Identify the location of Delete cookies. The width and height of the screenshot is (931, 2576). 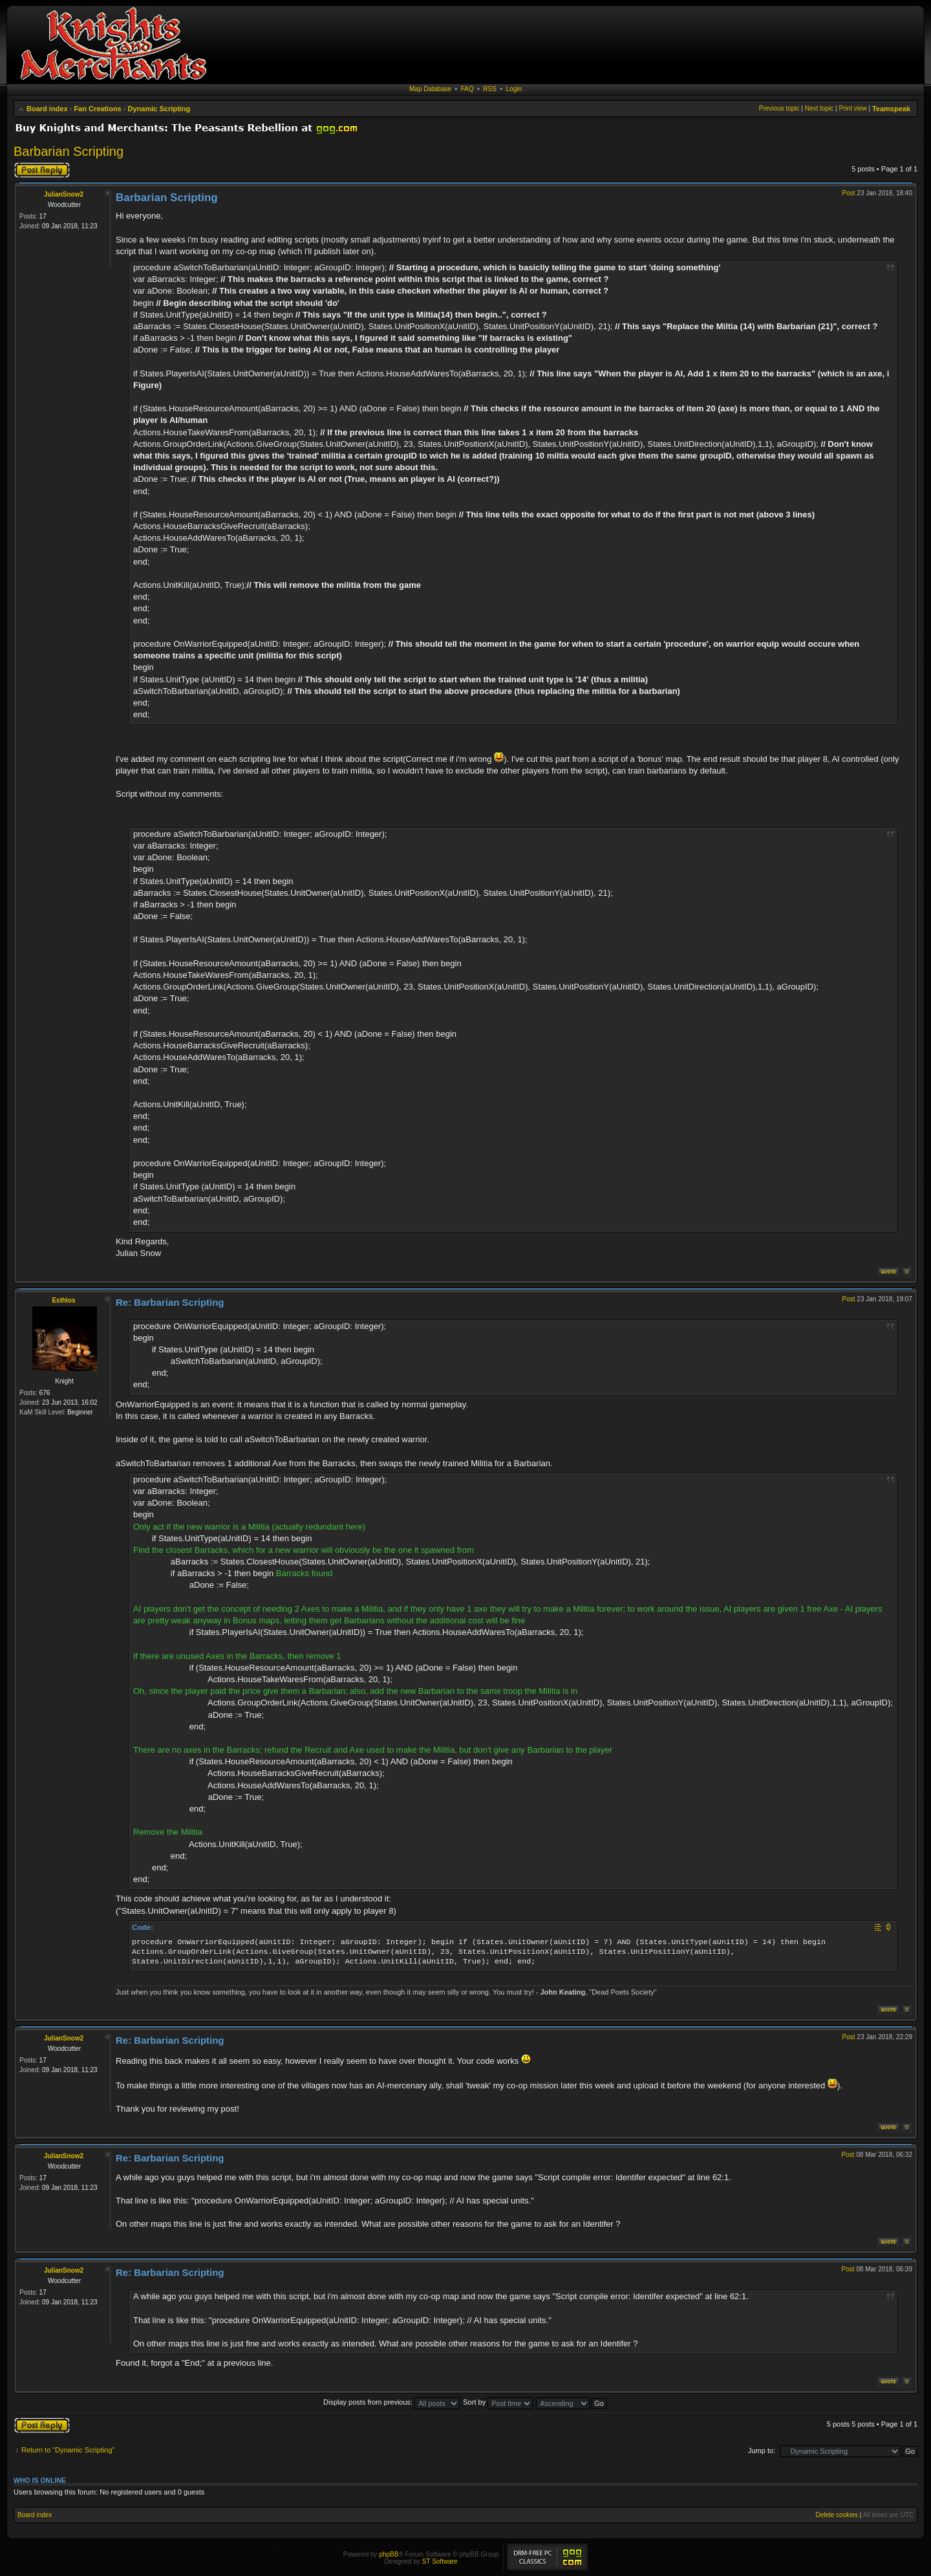
(836, 2514).